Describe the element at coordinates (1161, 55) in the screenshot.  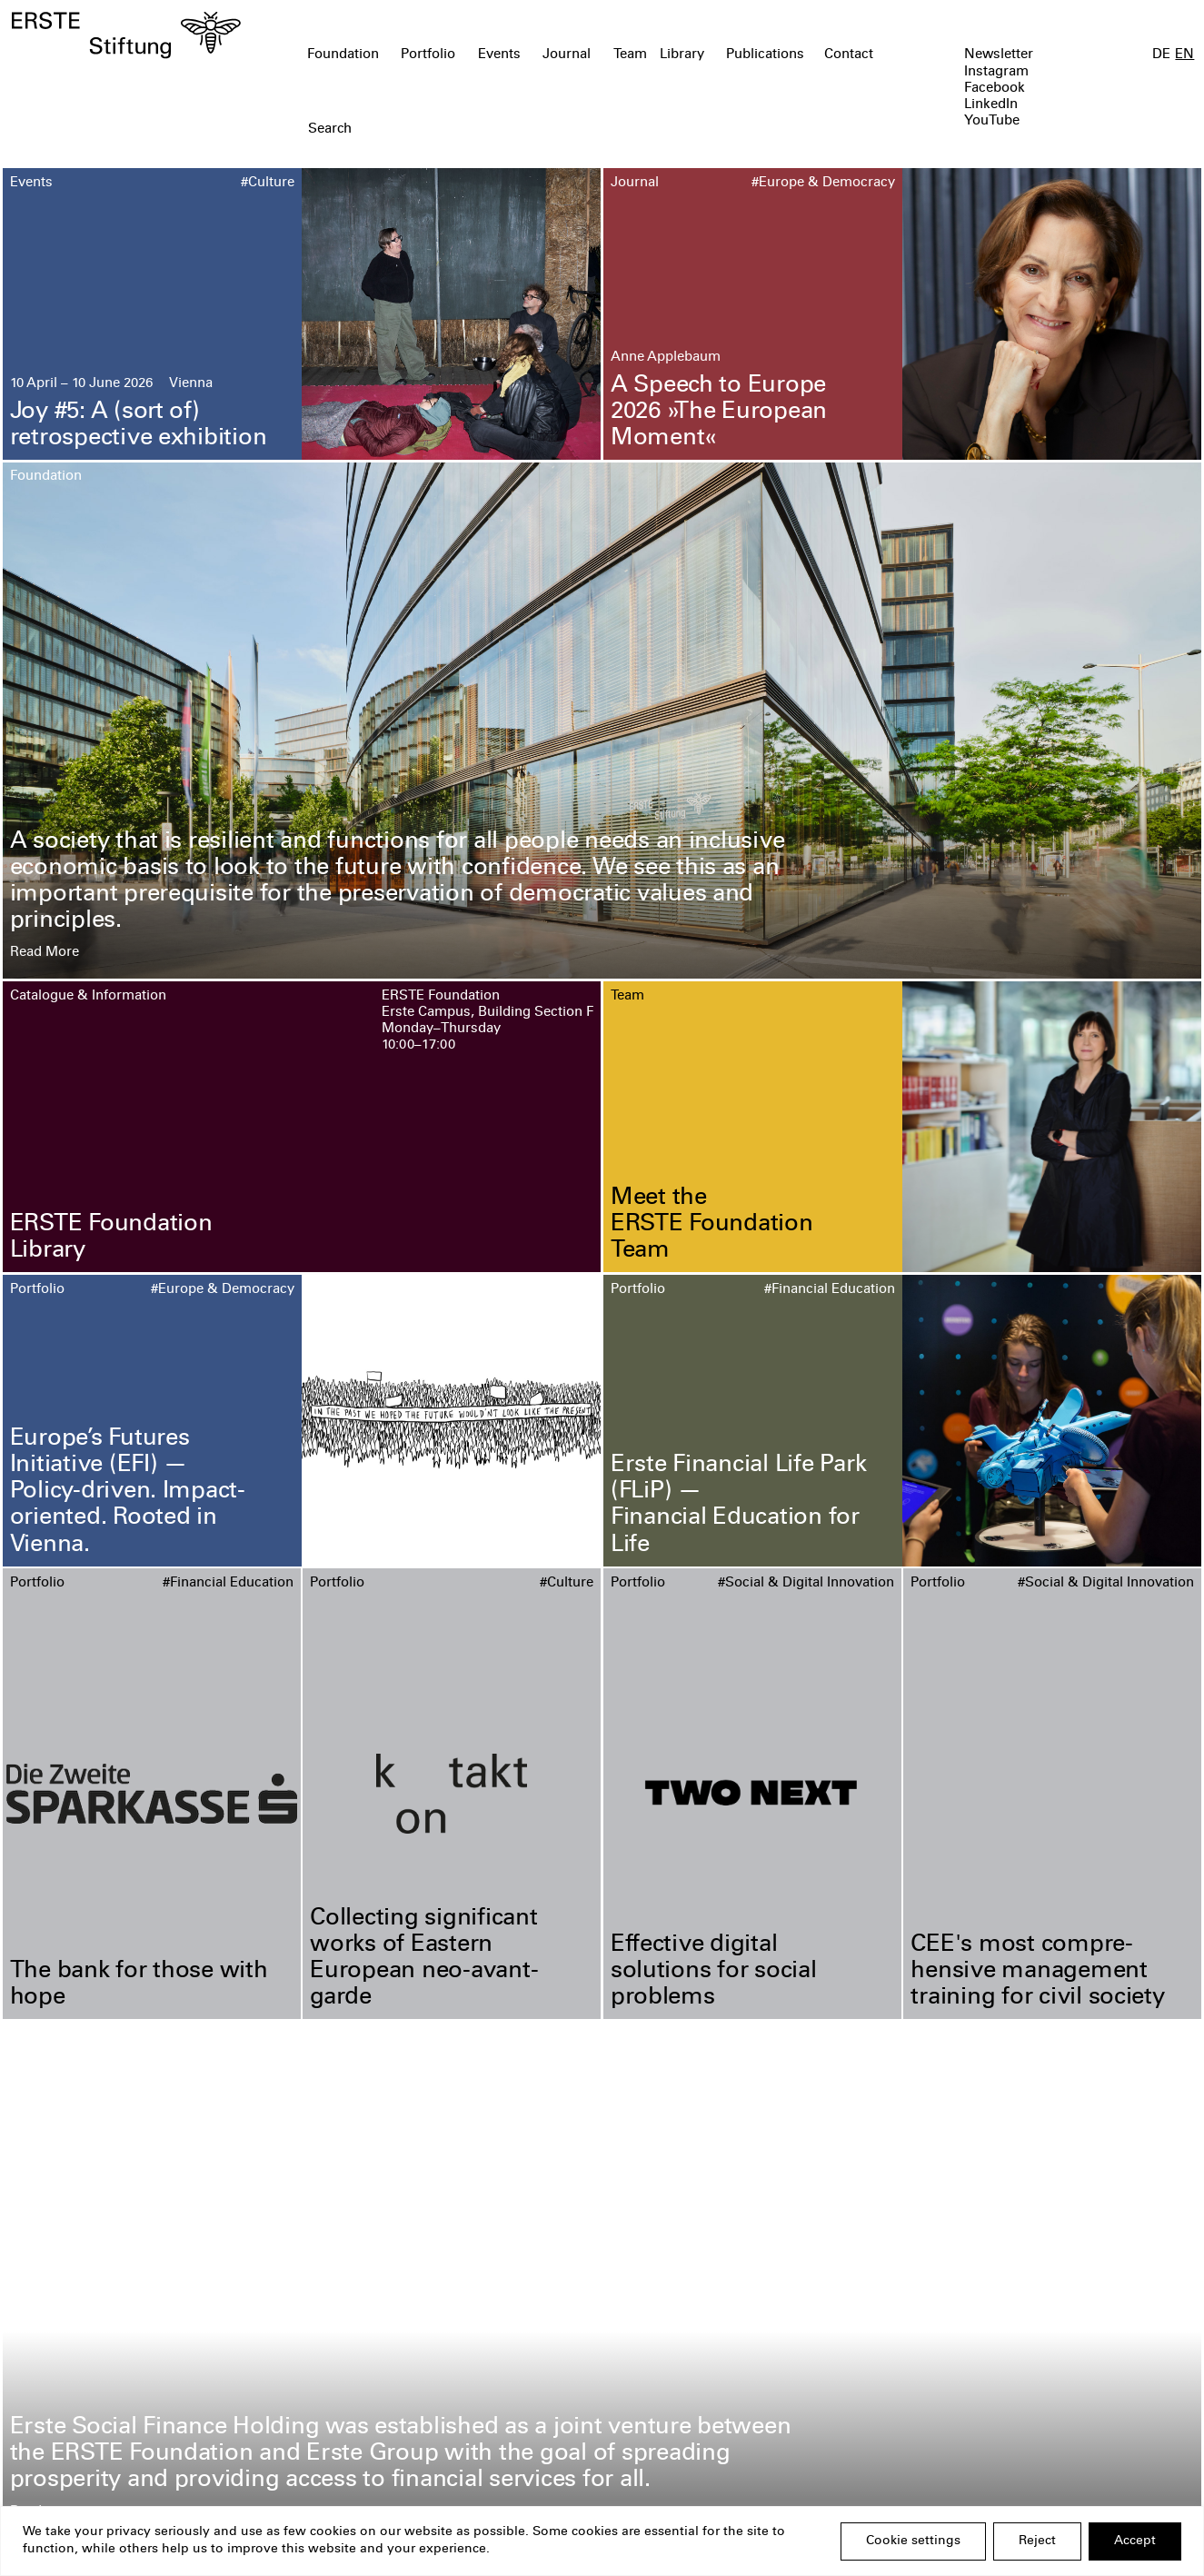
I see `DE` at that location.